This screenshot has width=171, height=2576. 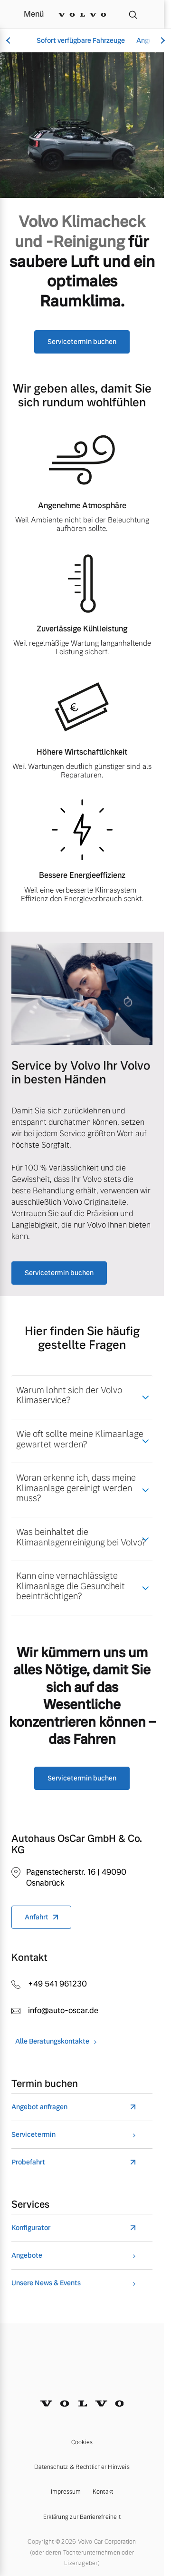 What do you see at coordinates (39, 2107) in the screenshot?
I see `Angebot anfragen` at bounding box center [39, 2107].